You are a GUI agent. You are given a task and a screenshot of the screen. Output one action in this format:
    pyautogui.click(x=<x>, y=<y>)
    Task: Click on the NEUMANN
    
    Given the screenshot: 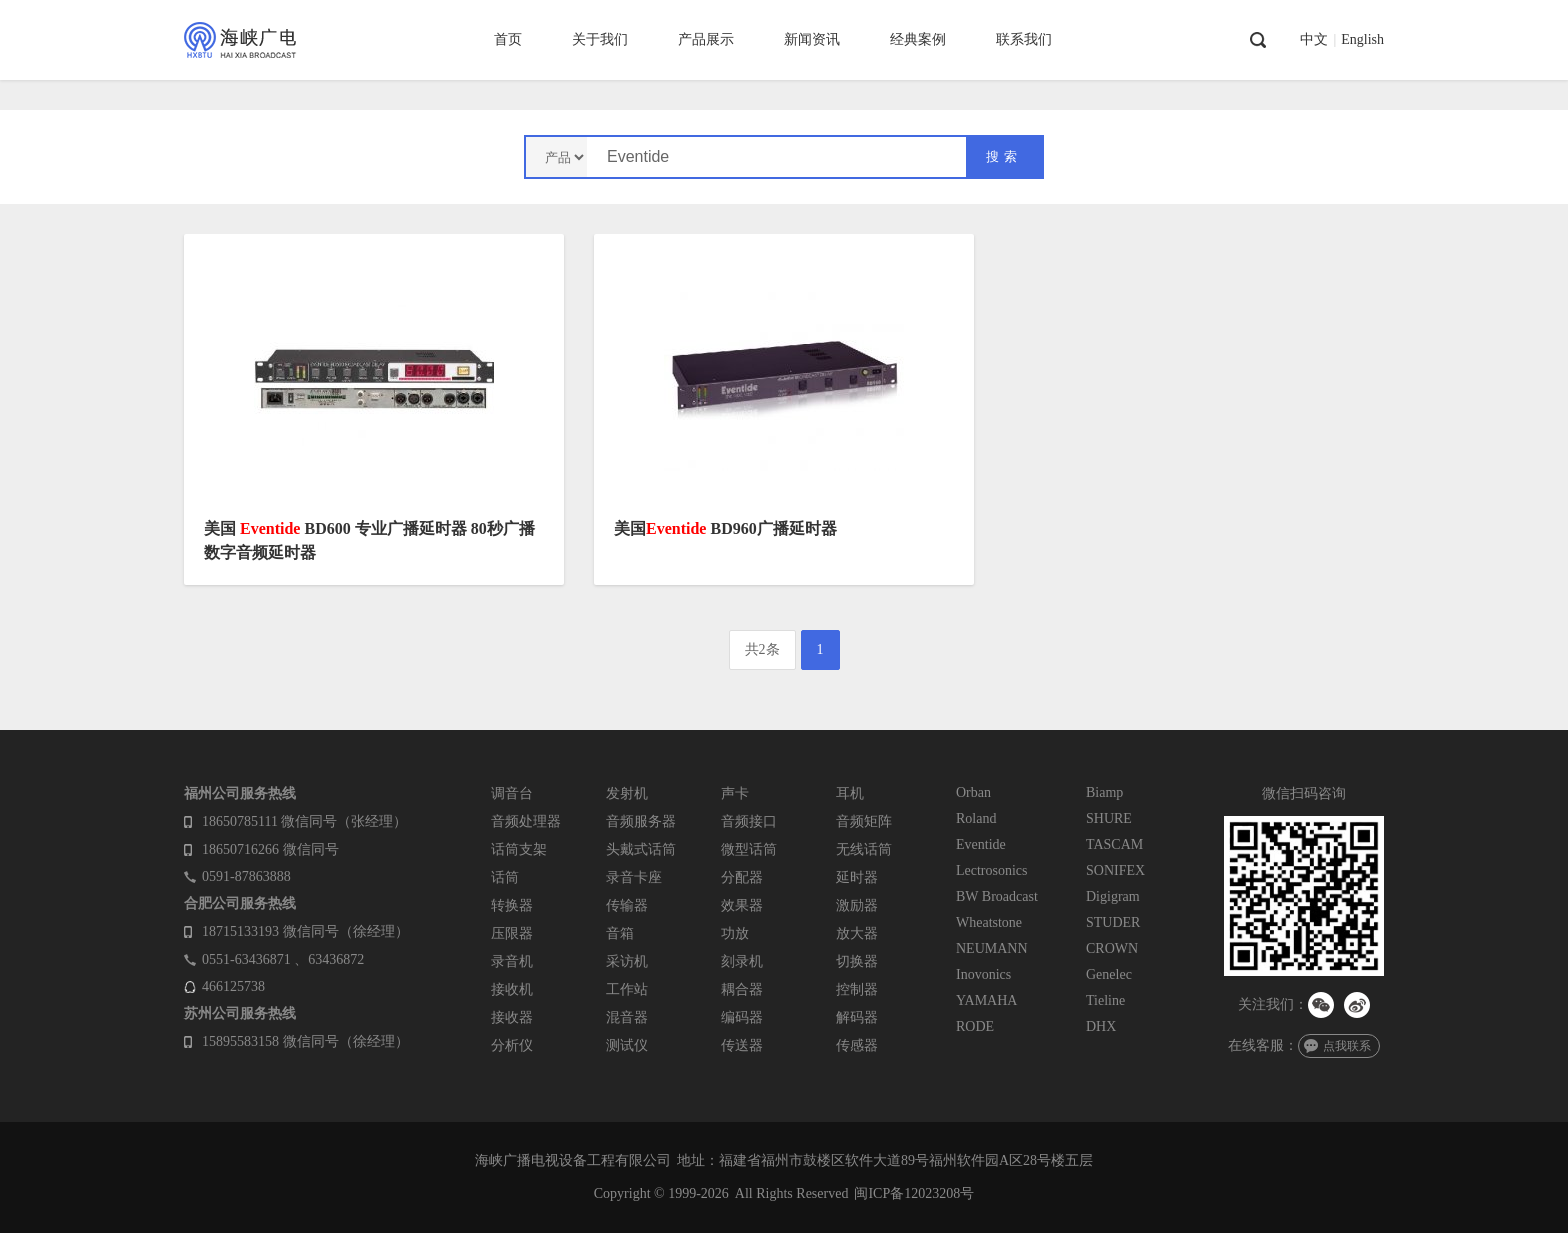 What is the action you would take?
    pyautogui.click(x=992, y=948)
    